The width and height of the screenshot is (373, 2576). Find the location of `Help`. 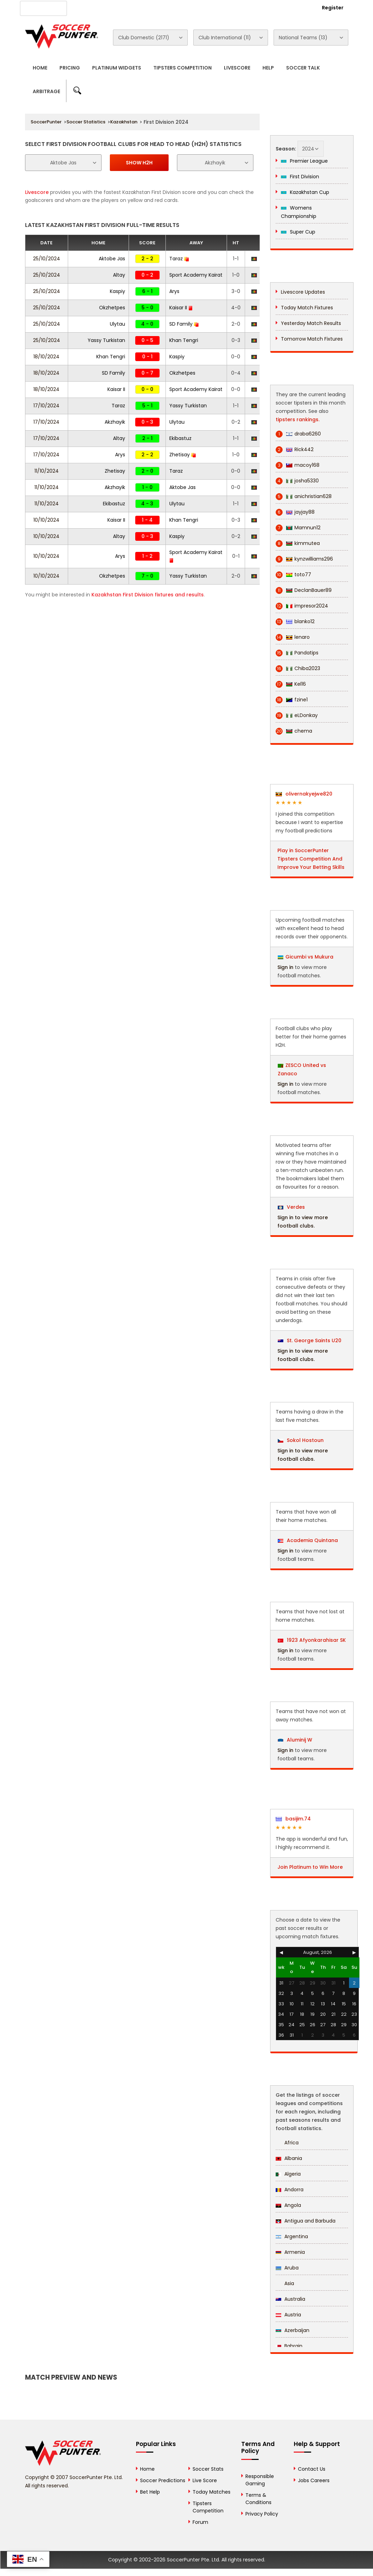

Help is located at coordinates (268, 67).